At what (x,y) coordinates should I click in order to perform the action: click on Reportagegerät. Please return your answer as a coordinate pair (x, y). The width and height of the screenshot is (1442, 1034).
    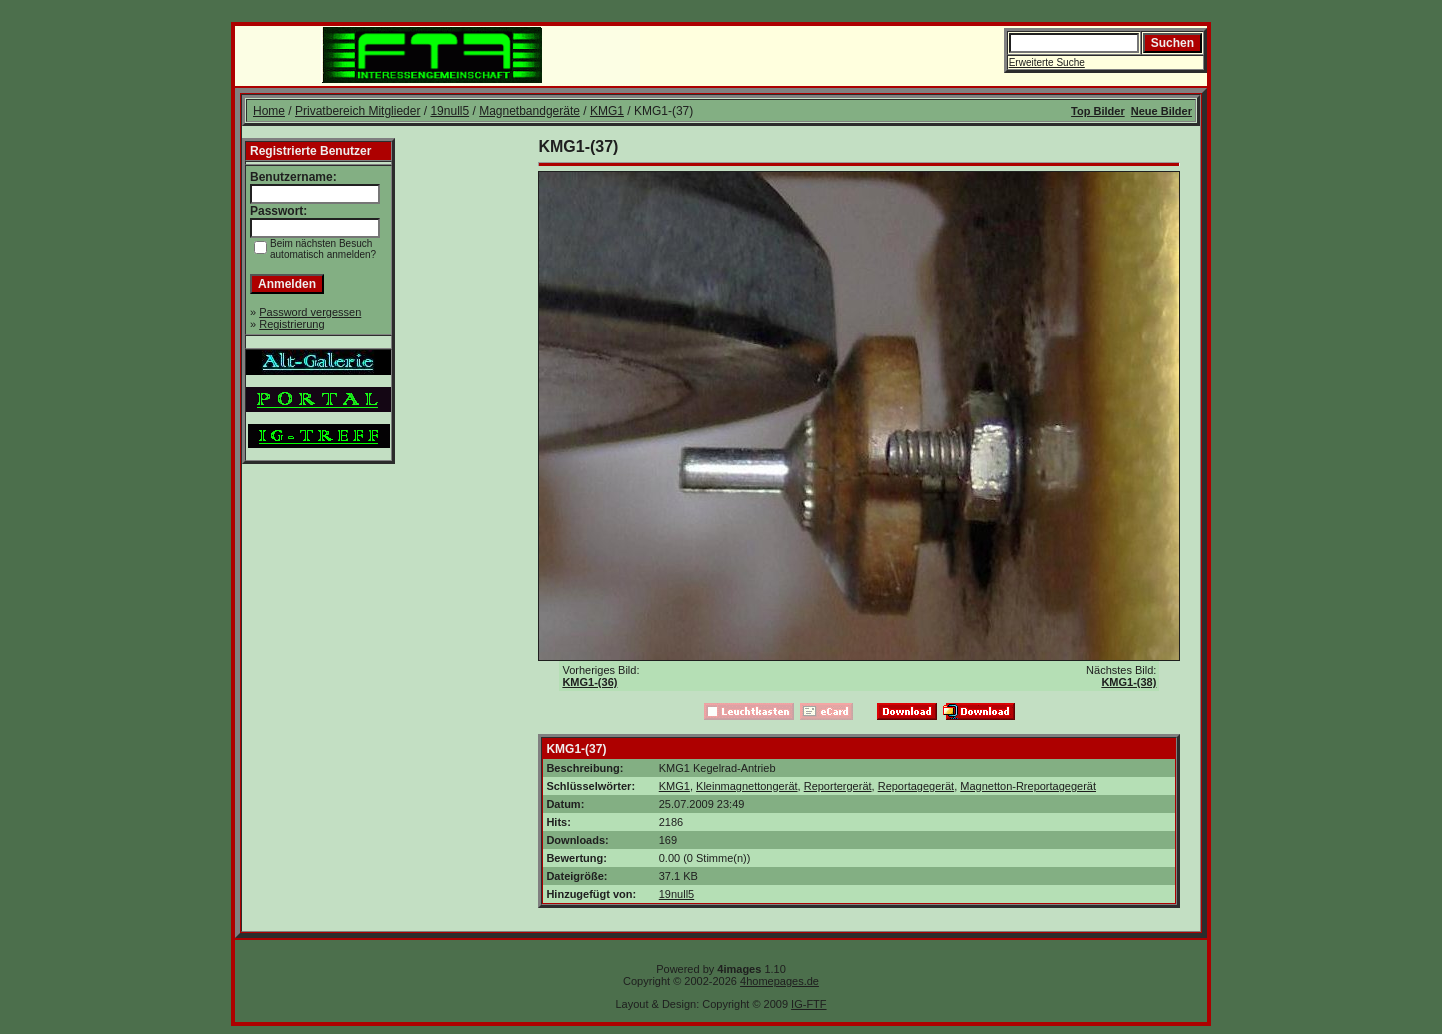
    Looking at the image, I should click on (916, 786).